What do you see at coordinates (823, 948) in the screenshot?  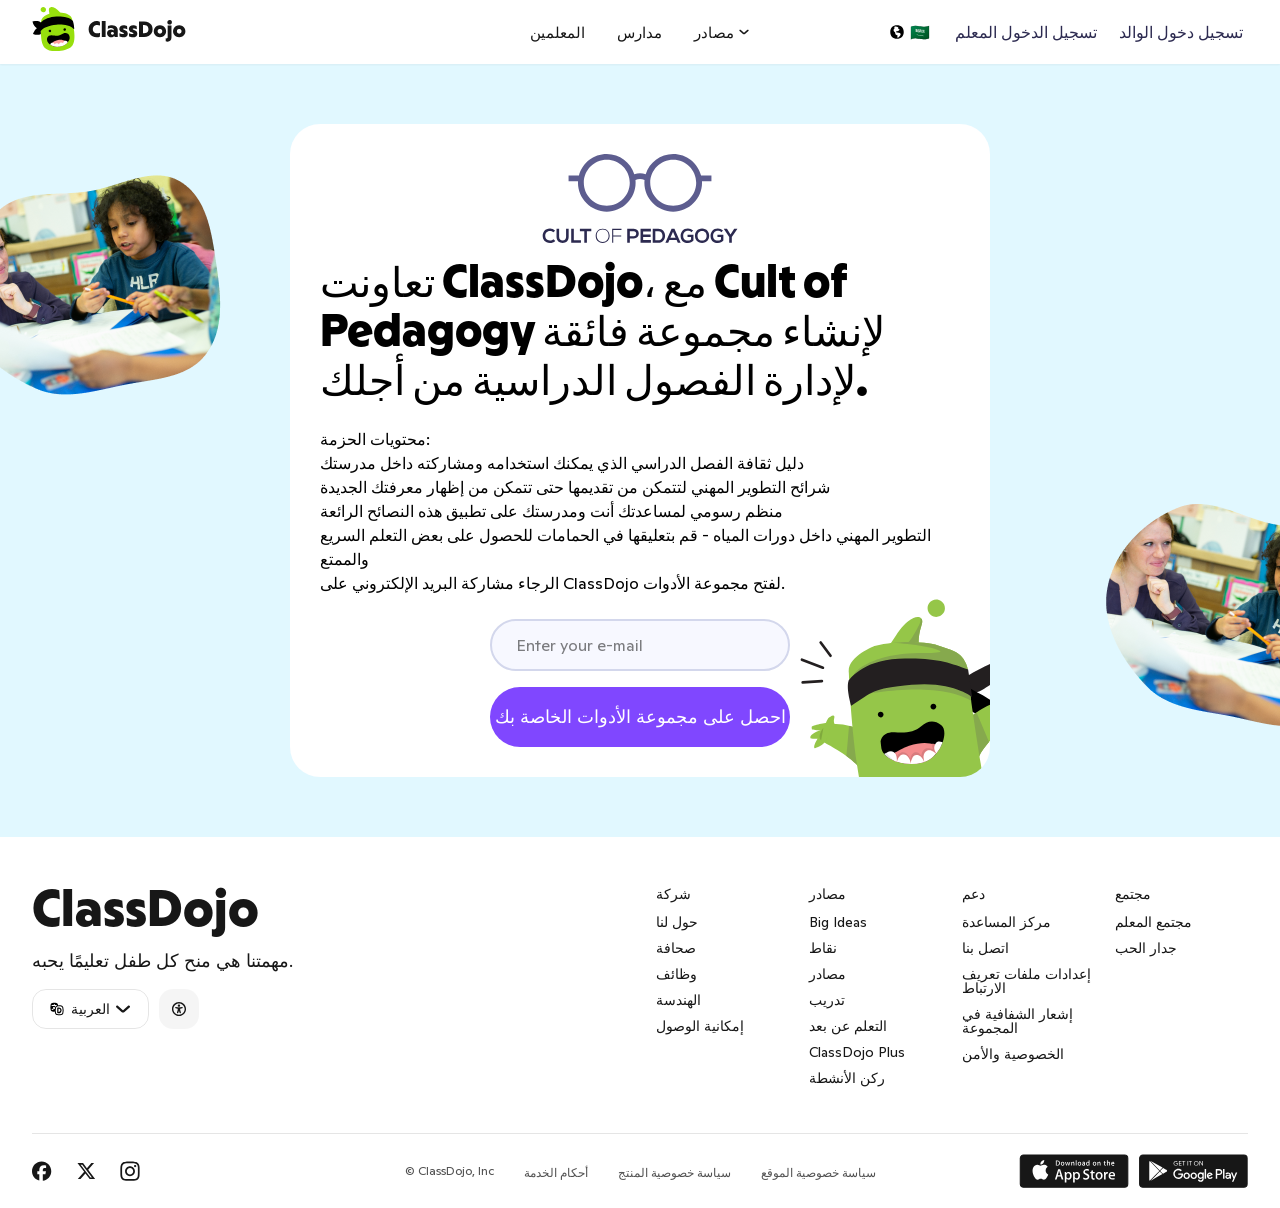 I see `نقاط` at bounding box center [823, 948].